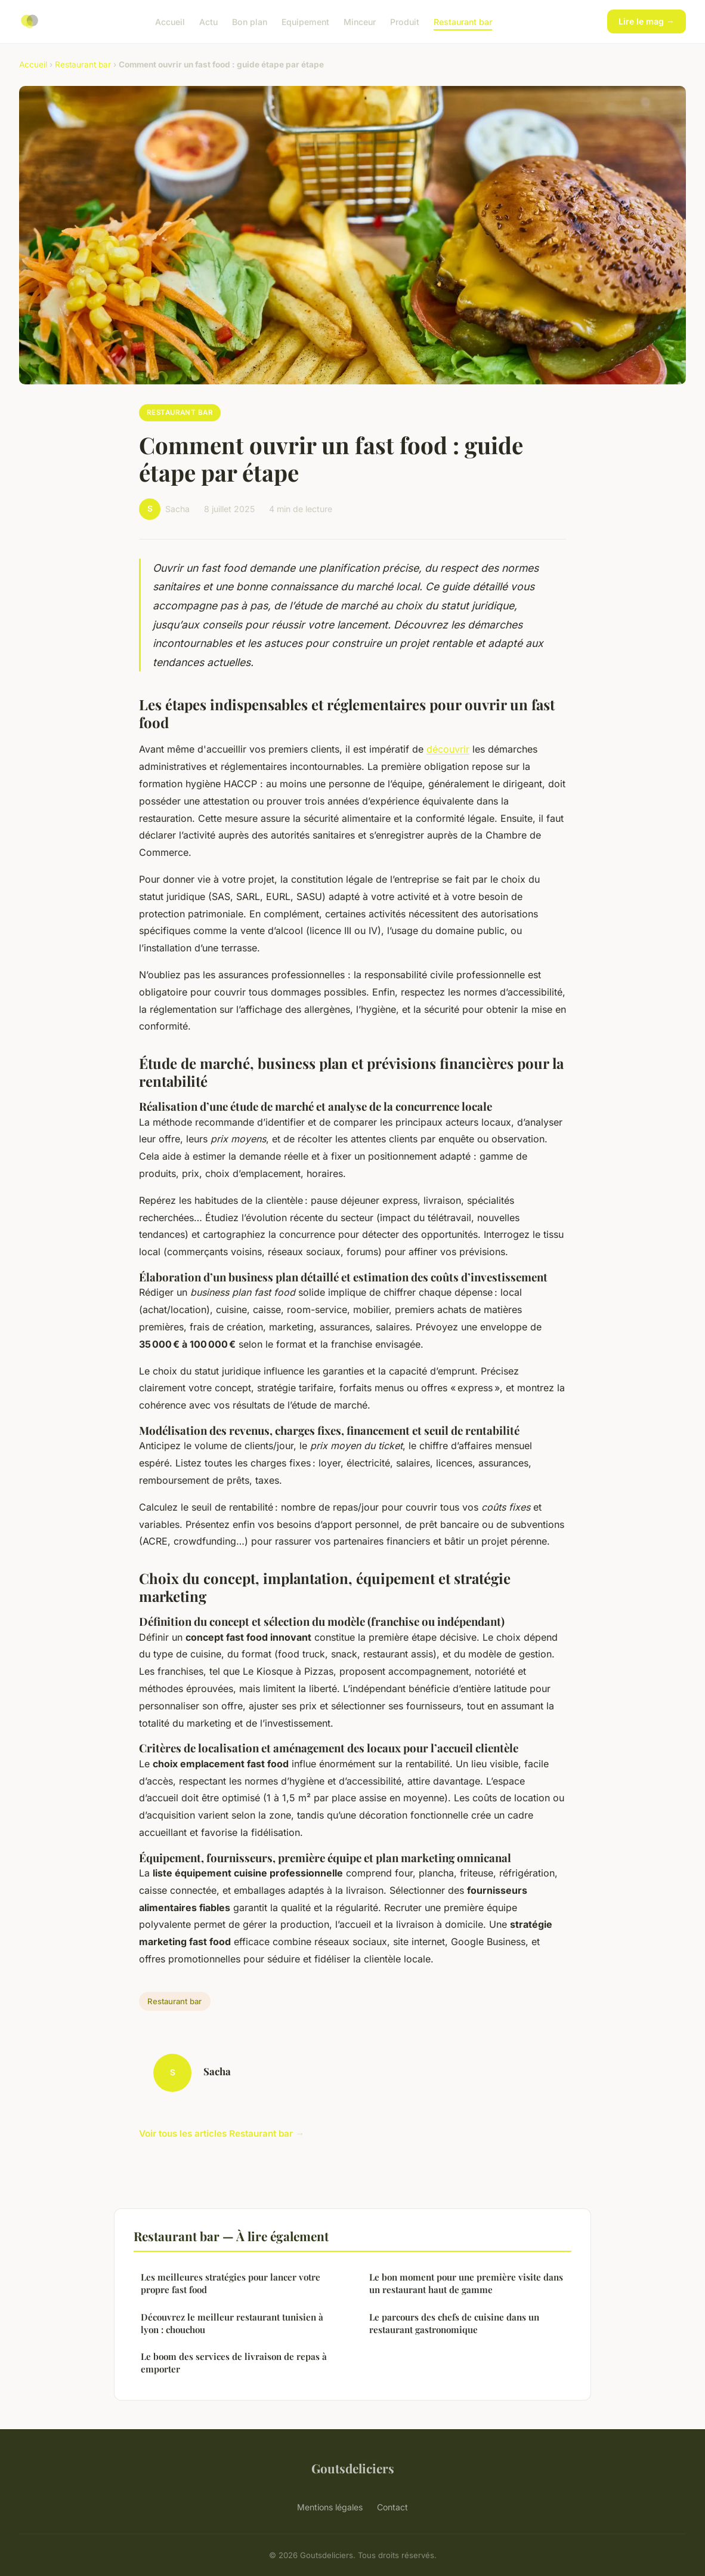 The height and width of the screenshot is (2576, 705). What do you see at coordinates (647, 21) in the screenshot?
I see `Lire le mag →` at bounding box center [647, 21].